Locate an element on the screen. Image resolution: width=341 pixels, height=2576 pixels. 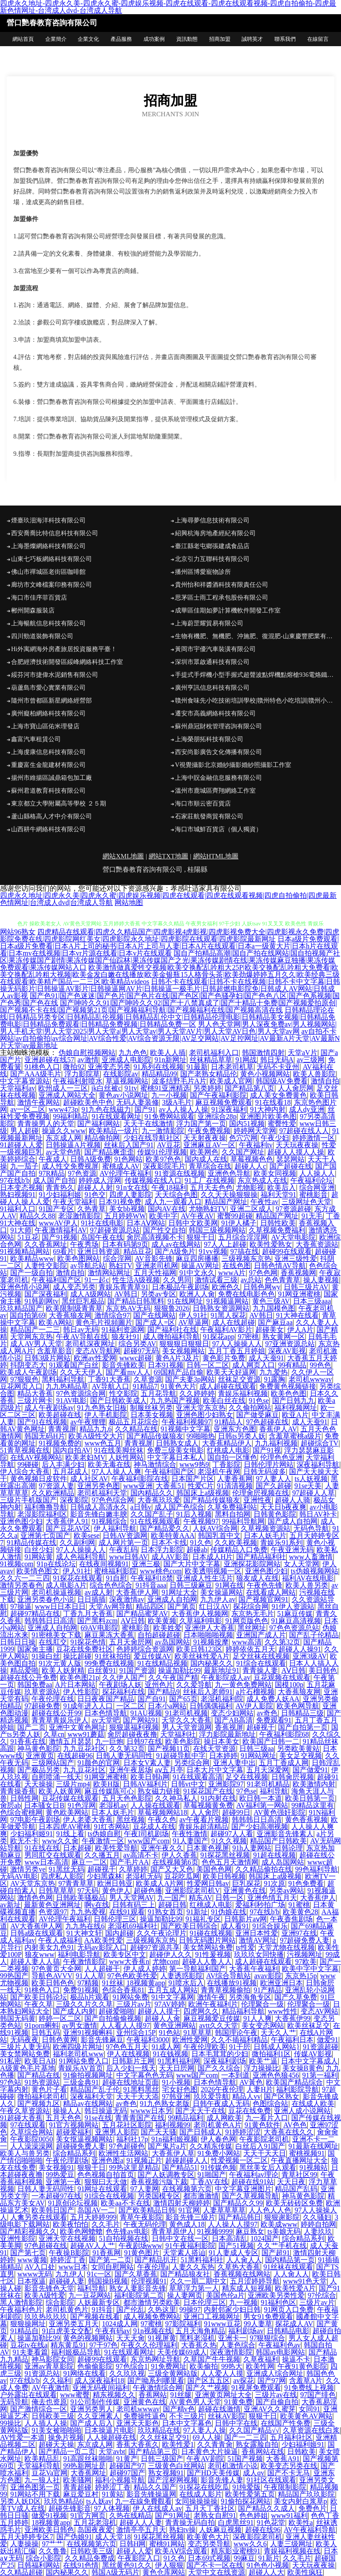
久久毛片 is located at coordinates (105, 2224).